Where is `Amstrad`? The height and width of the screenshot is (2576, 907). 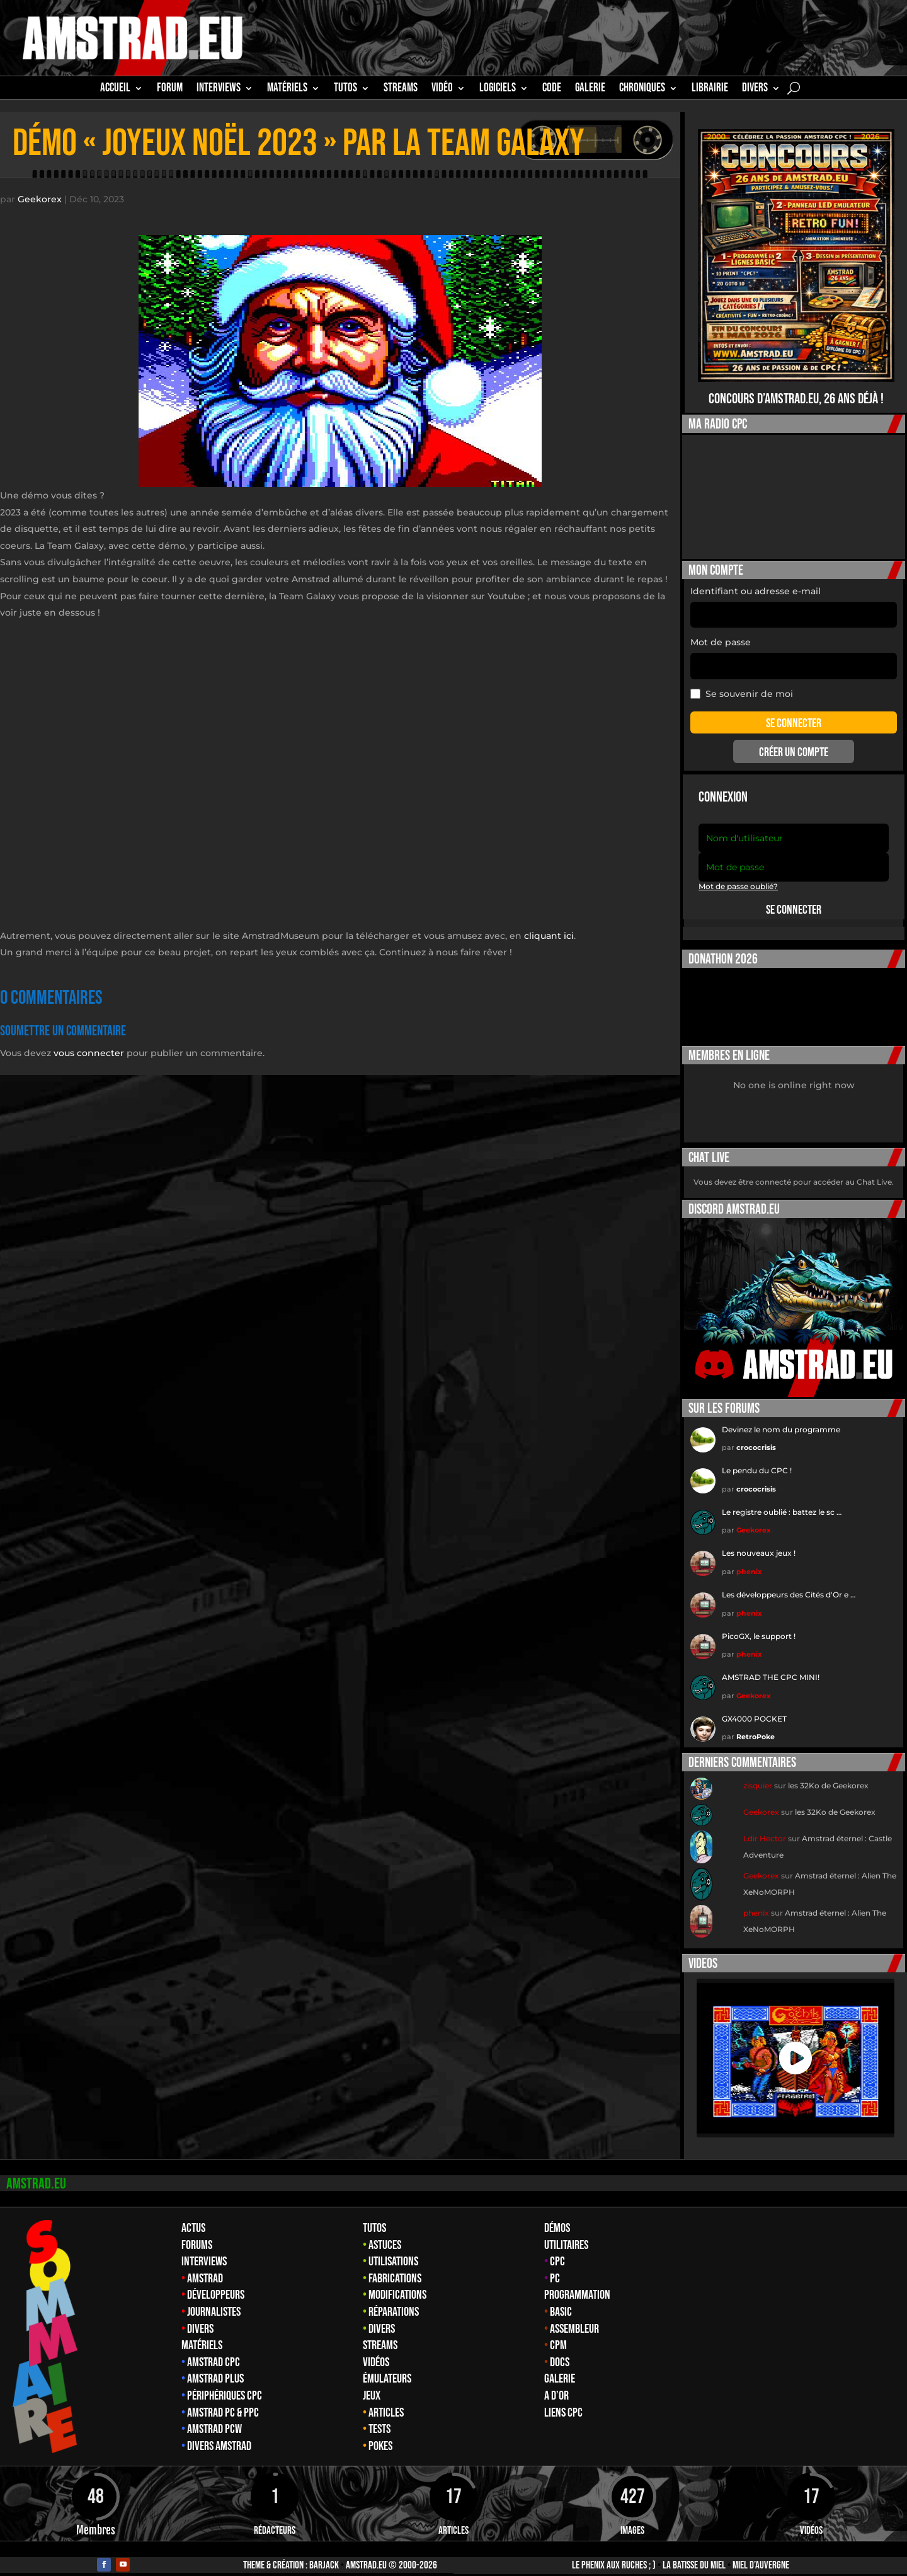
Amstrad is located at coordinates (205, 2266).